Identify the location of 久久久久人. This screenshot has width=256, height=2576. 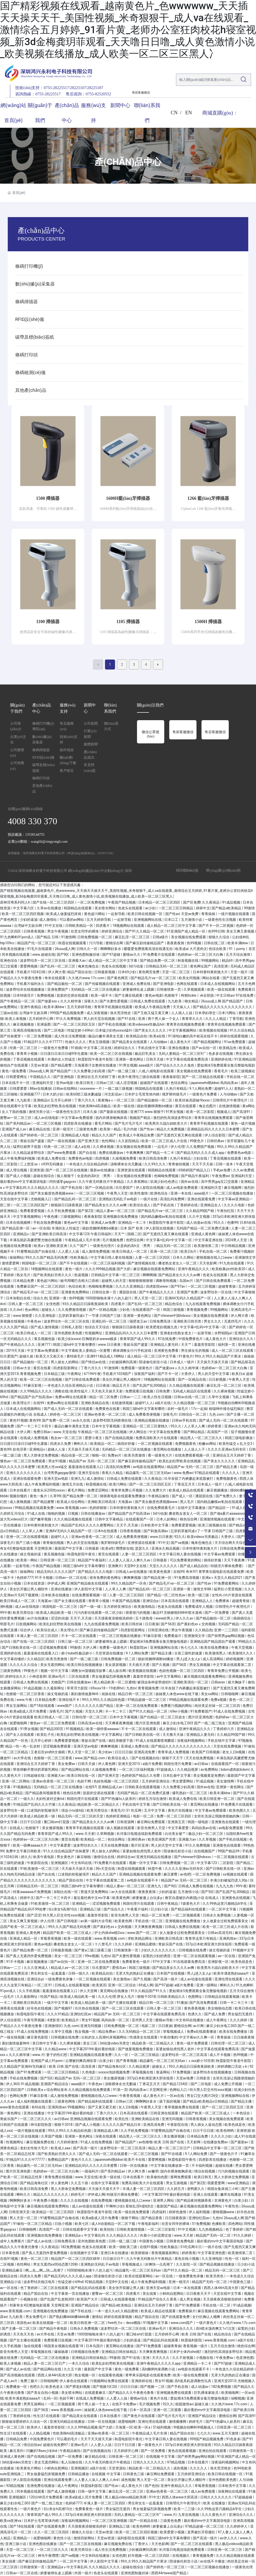
(231, 1473).